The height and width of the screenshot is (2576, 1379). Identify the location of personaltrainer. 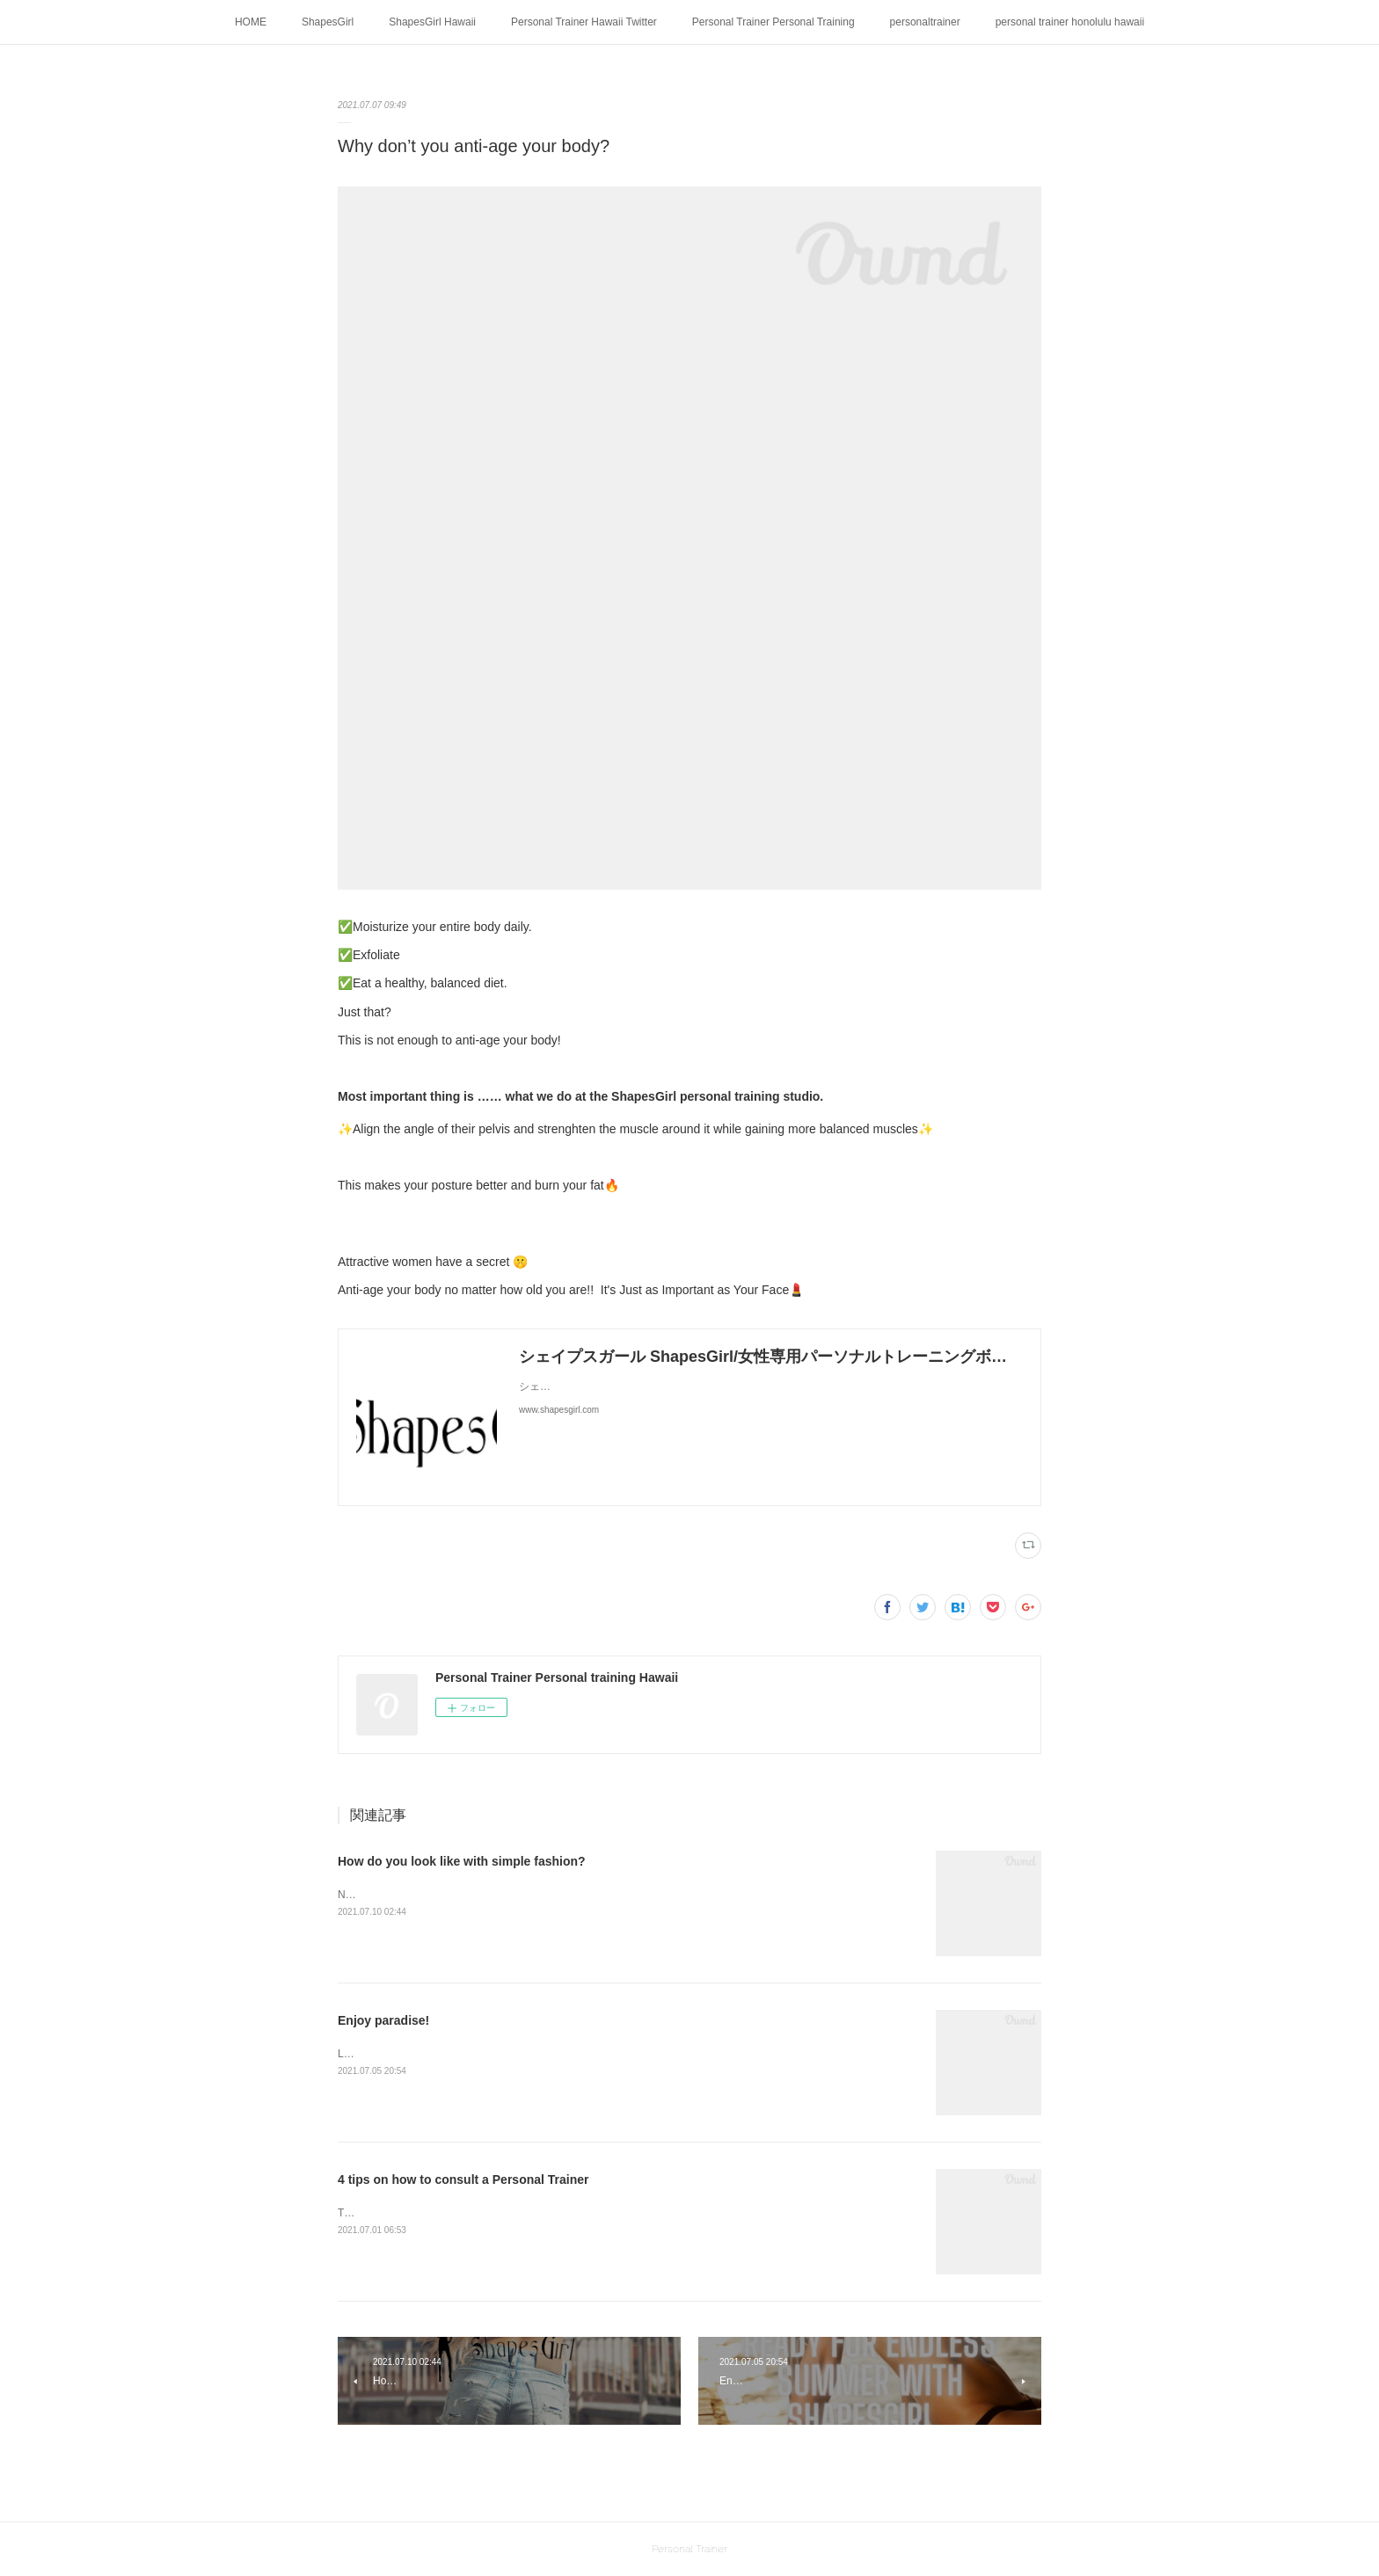
(925, 22).